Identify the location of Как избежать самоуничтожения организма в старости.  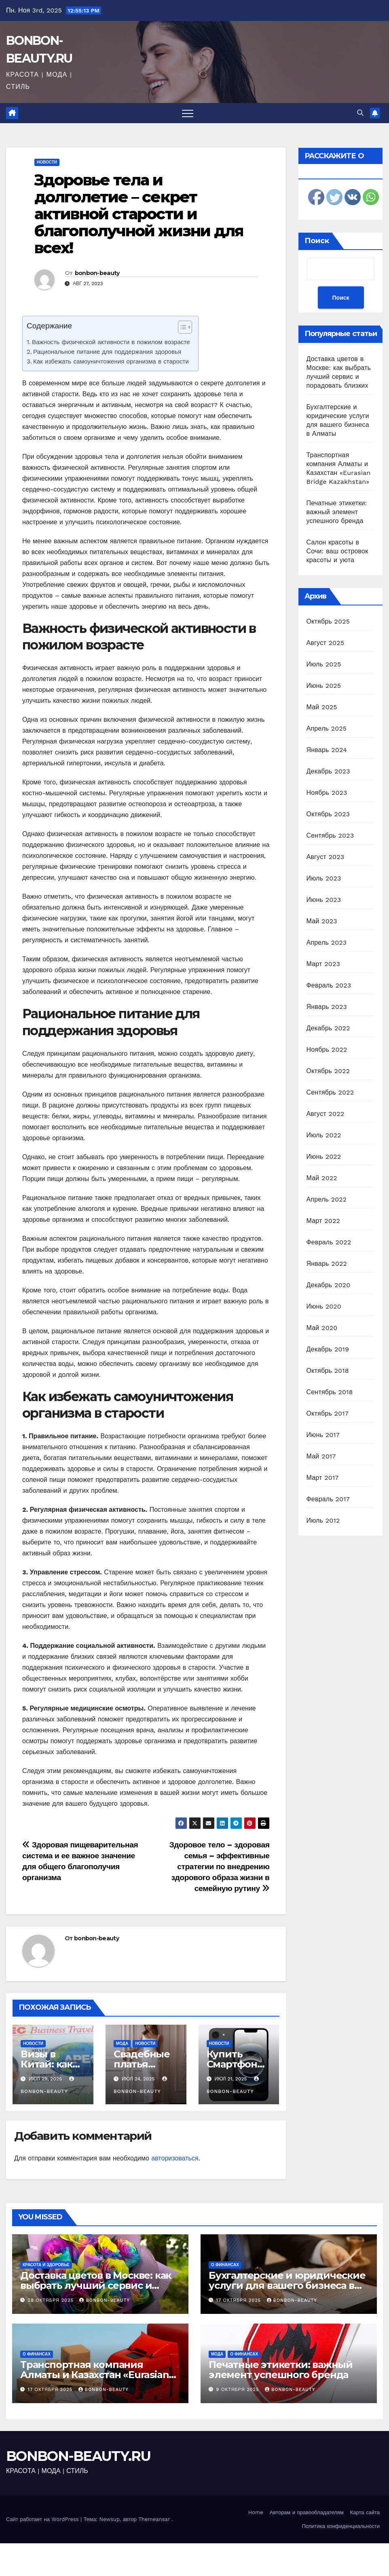
(111, 361).